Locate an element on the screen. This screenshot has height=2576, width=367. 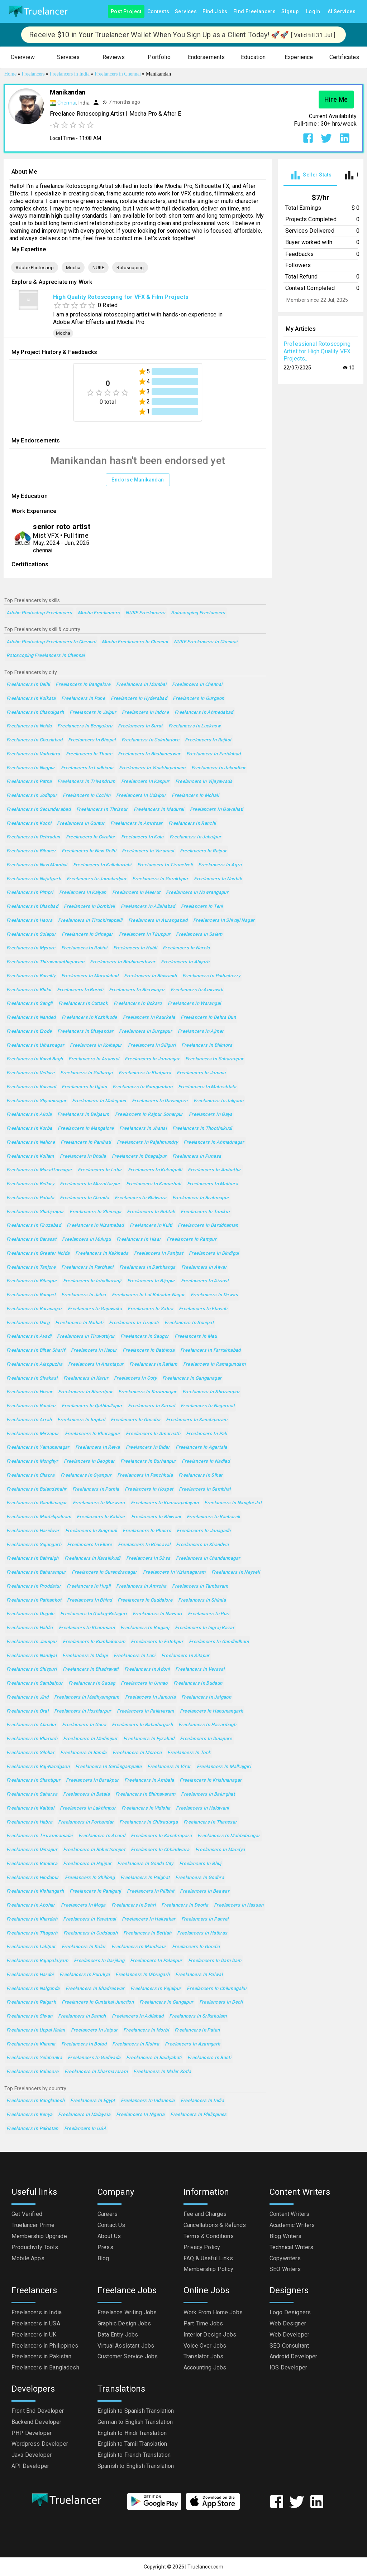
Freelancers in Saharsa is located at coordinates (32, 1794).